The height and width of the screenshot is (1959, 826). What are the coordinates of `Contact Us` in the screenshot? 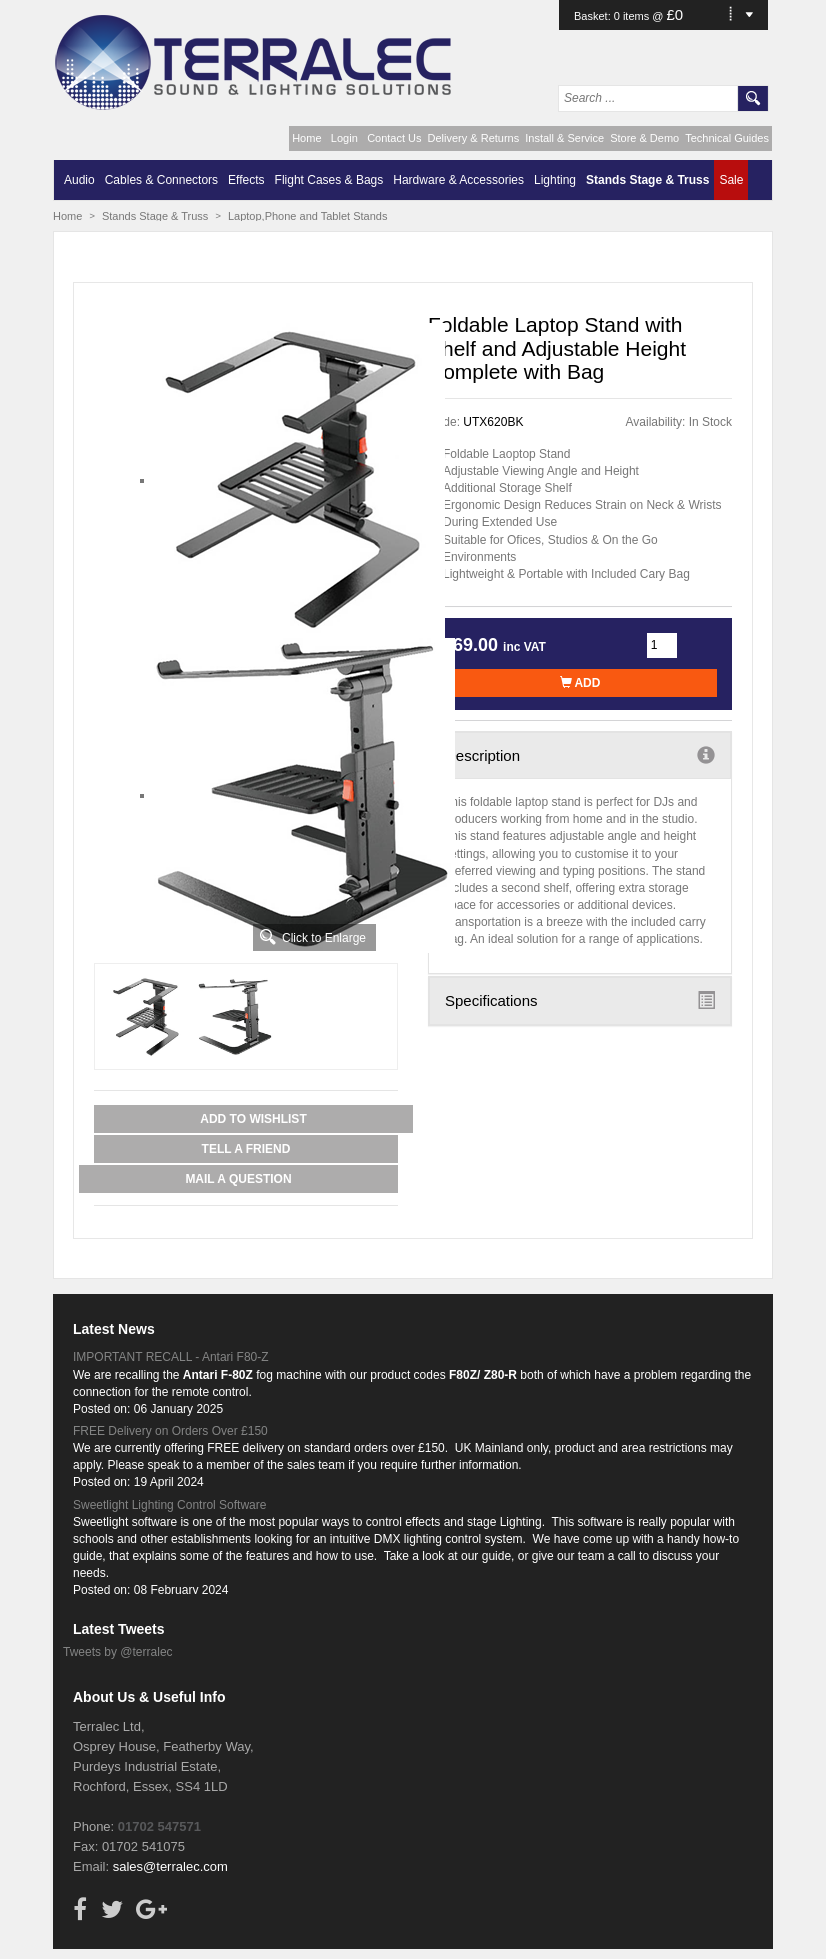 It's located at (394, 138).